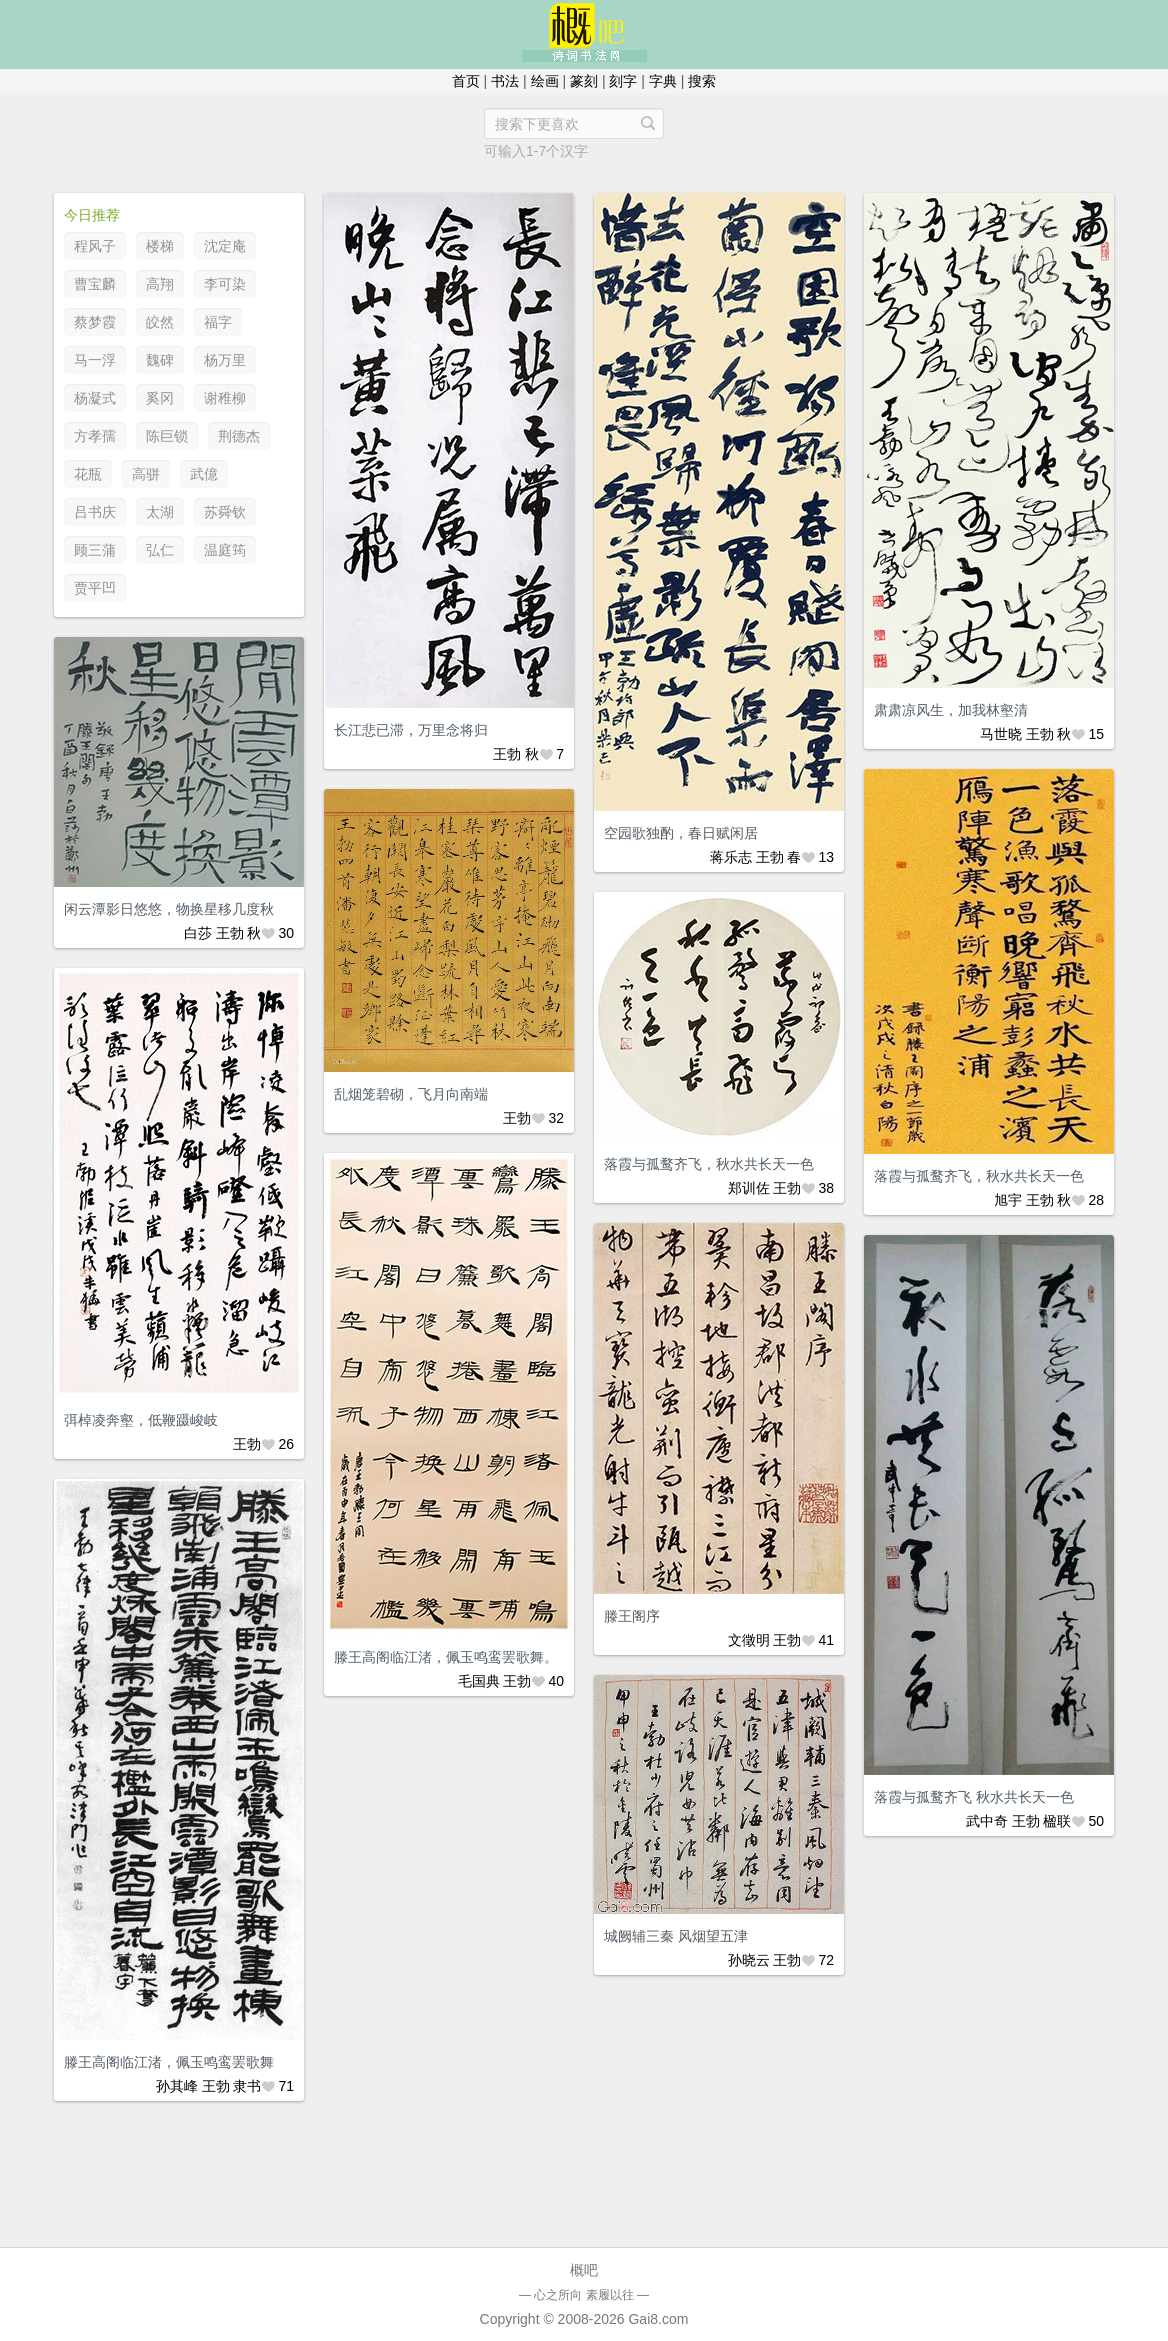 Image resolution: width=1168 pixels, height=2341 pixels. What do you see at coordinates (411, 730) in the screenshot?
I see `长江悲已滞，万里念将归` at bounding box center [411, 730].